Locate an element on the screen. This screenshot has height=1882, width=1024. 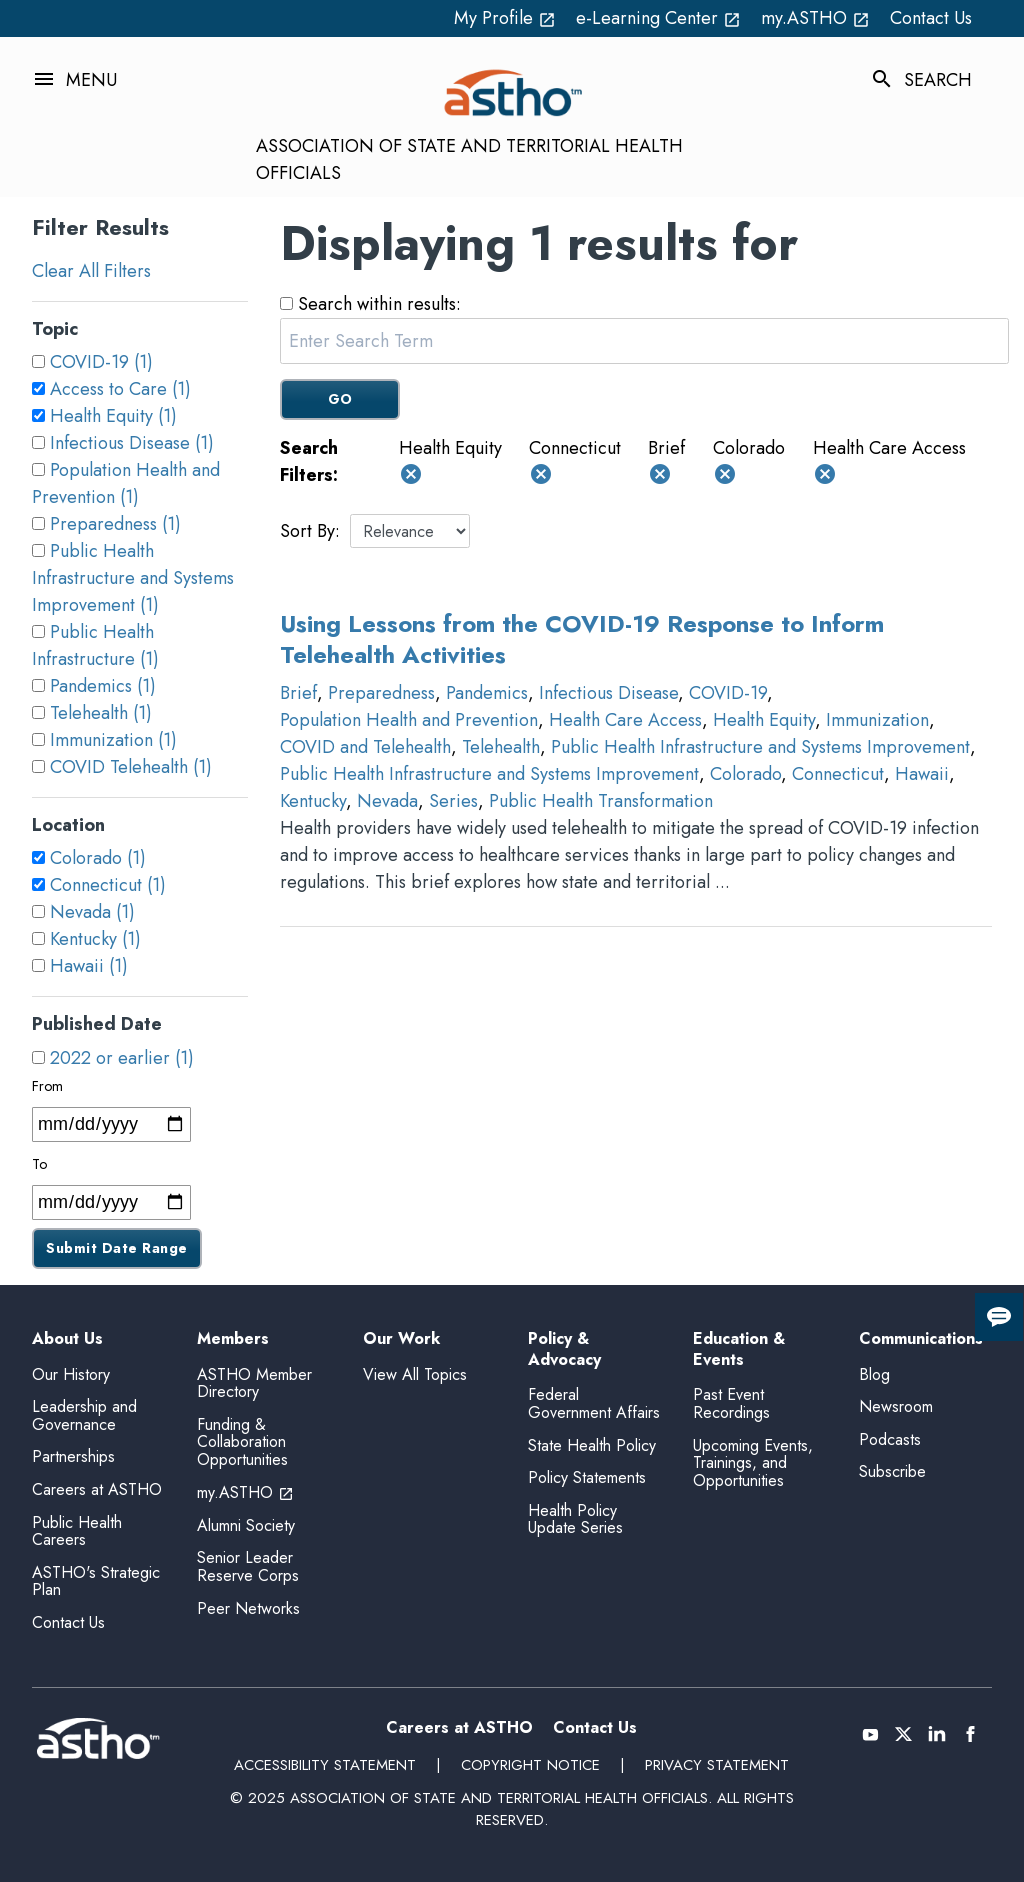
Telehealth (1) is located at coordinates (101, 713).